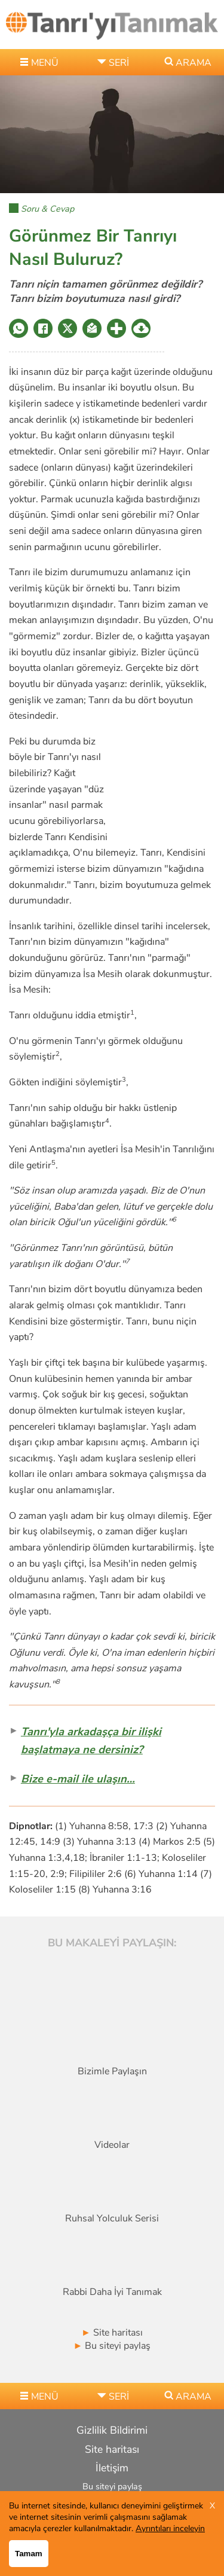 The width and height of the screenshot is (224, 2576). What do you see at coordinates (45, 62) in the screenshot?
I see `MENÜ` at bounding box center [45, 62].